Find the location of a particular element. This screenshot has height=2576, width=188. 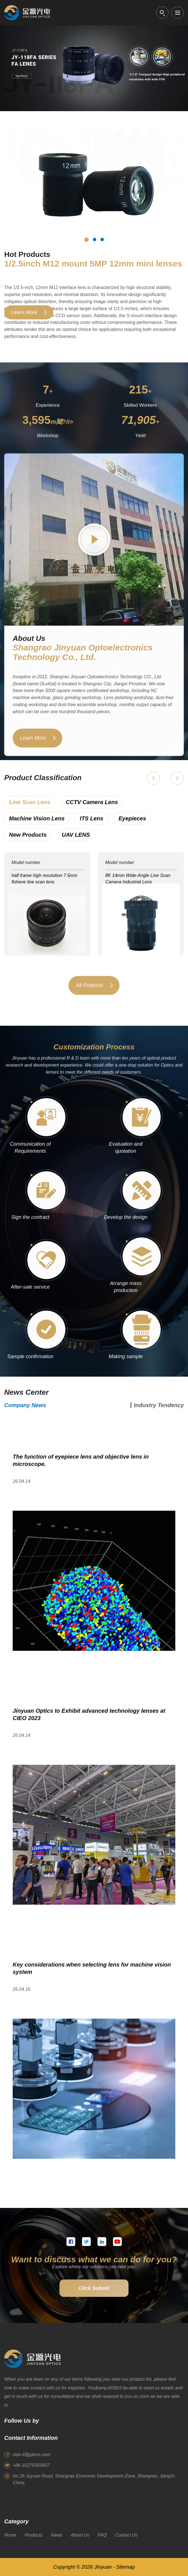

[Open search] is located at coordinates (162, 12).